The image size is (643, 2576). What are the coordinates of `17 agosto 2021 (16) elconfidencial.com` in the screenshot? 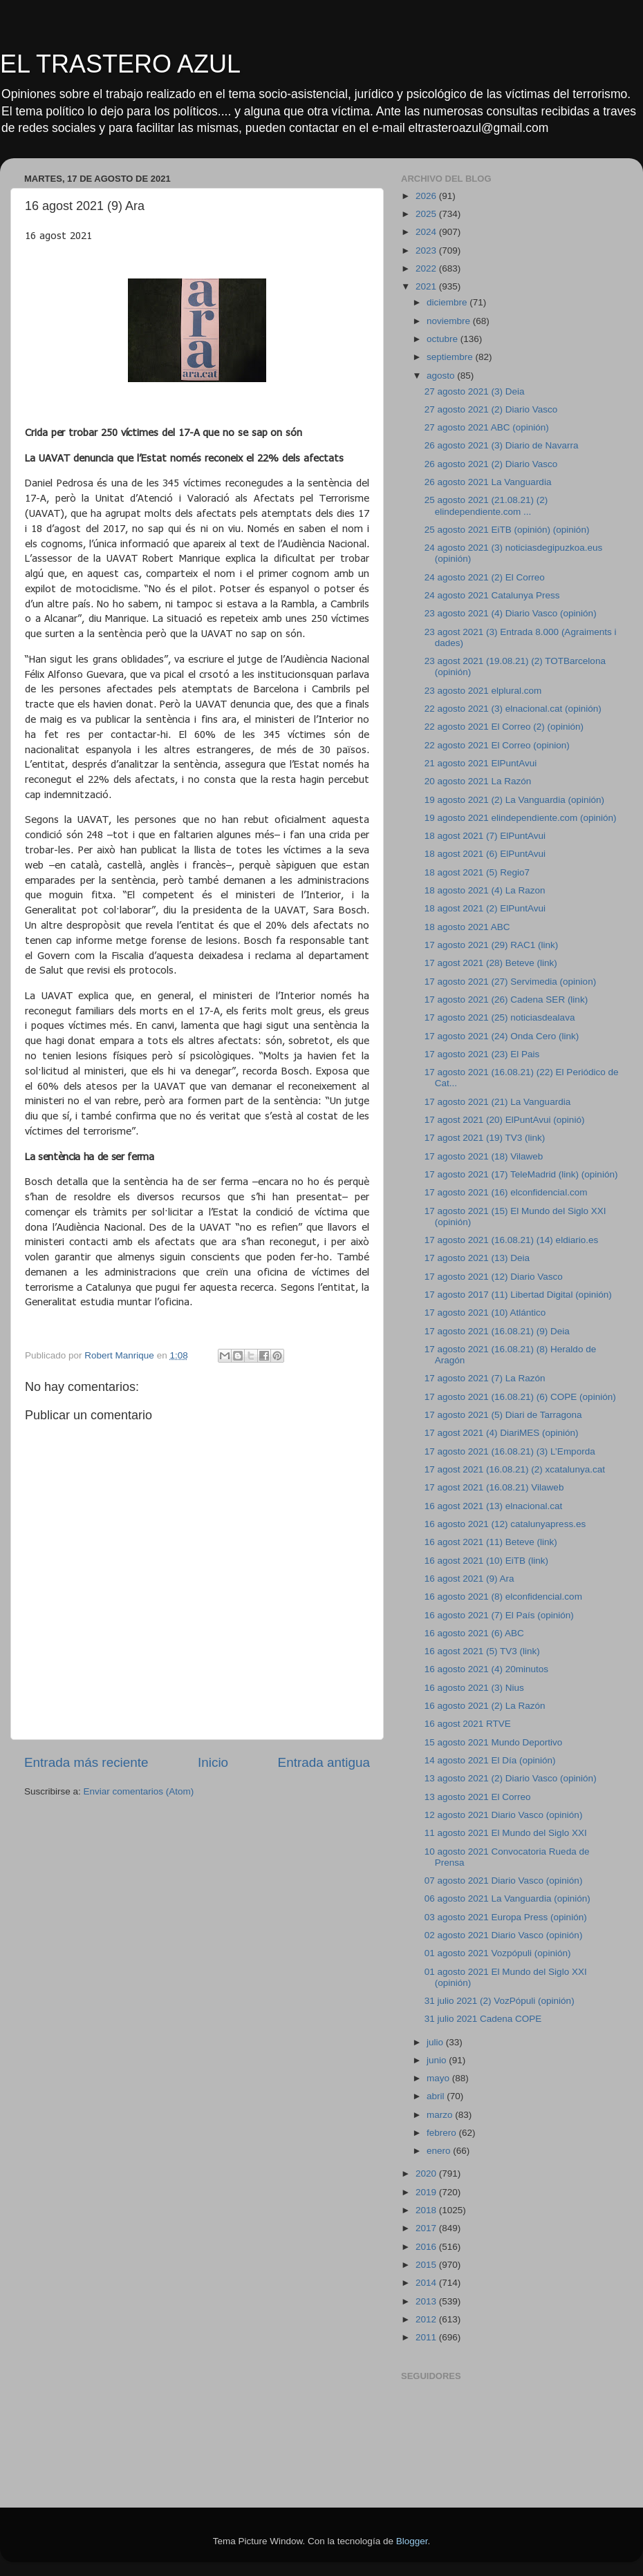 It's located at (506, 1192).